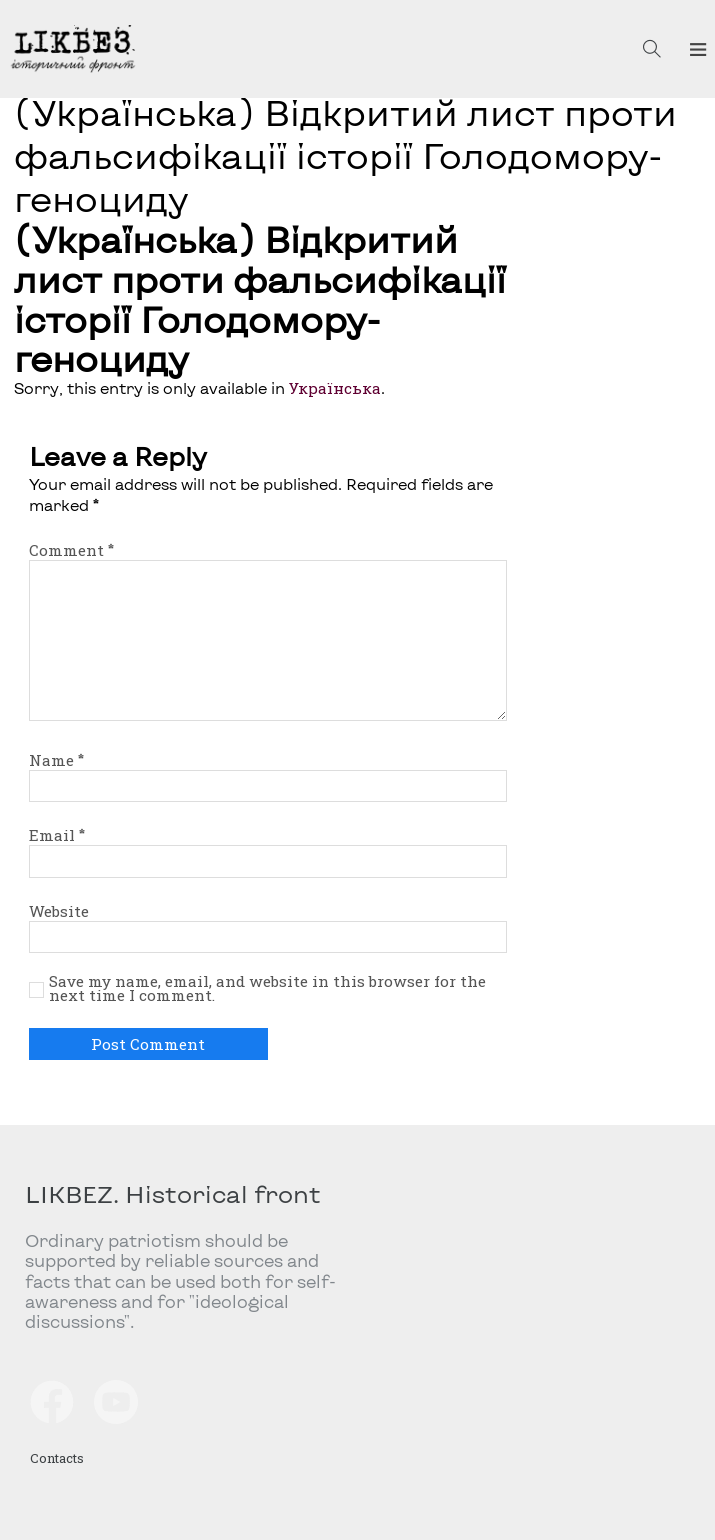  What do you see at coordinates (57, 835) in the screenshot?
I see `Email` at bounding box center [57, 835].